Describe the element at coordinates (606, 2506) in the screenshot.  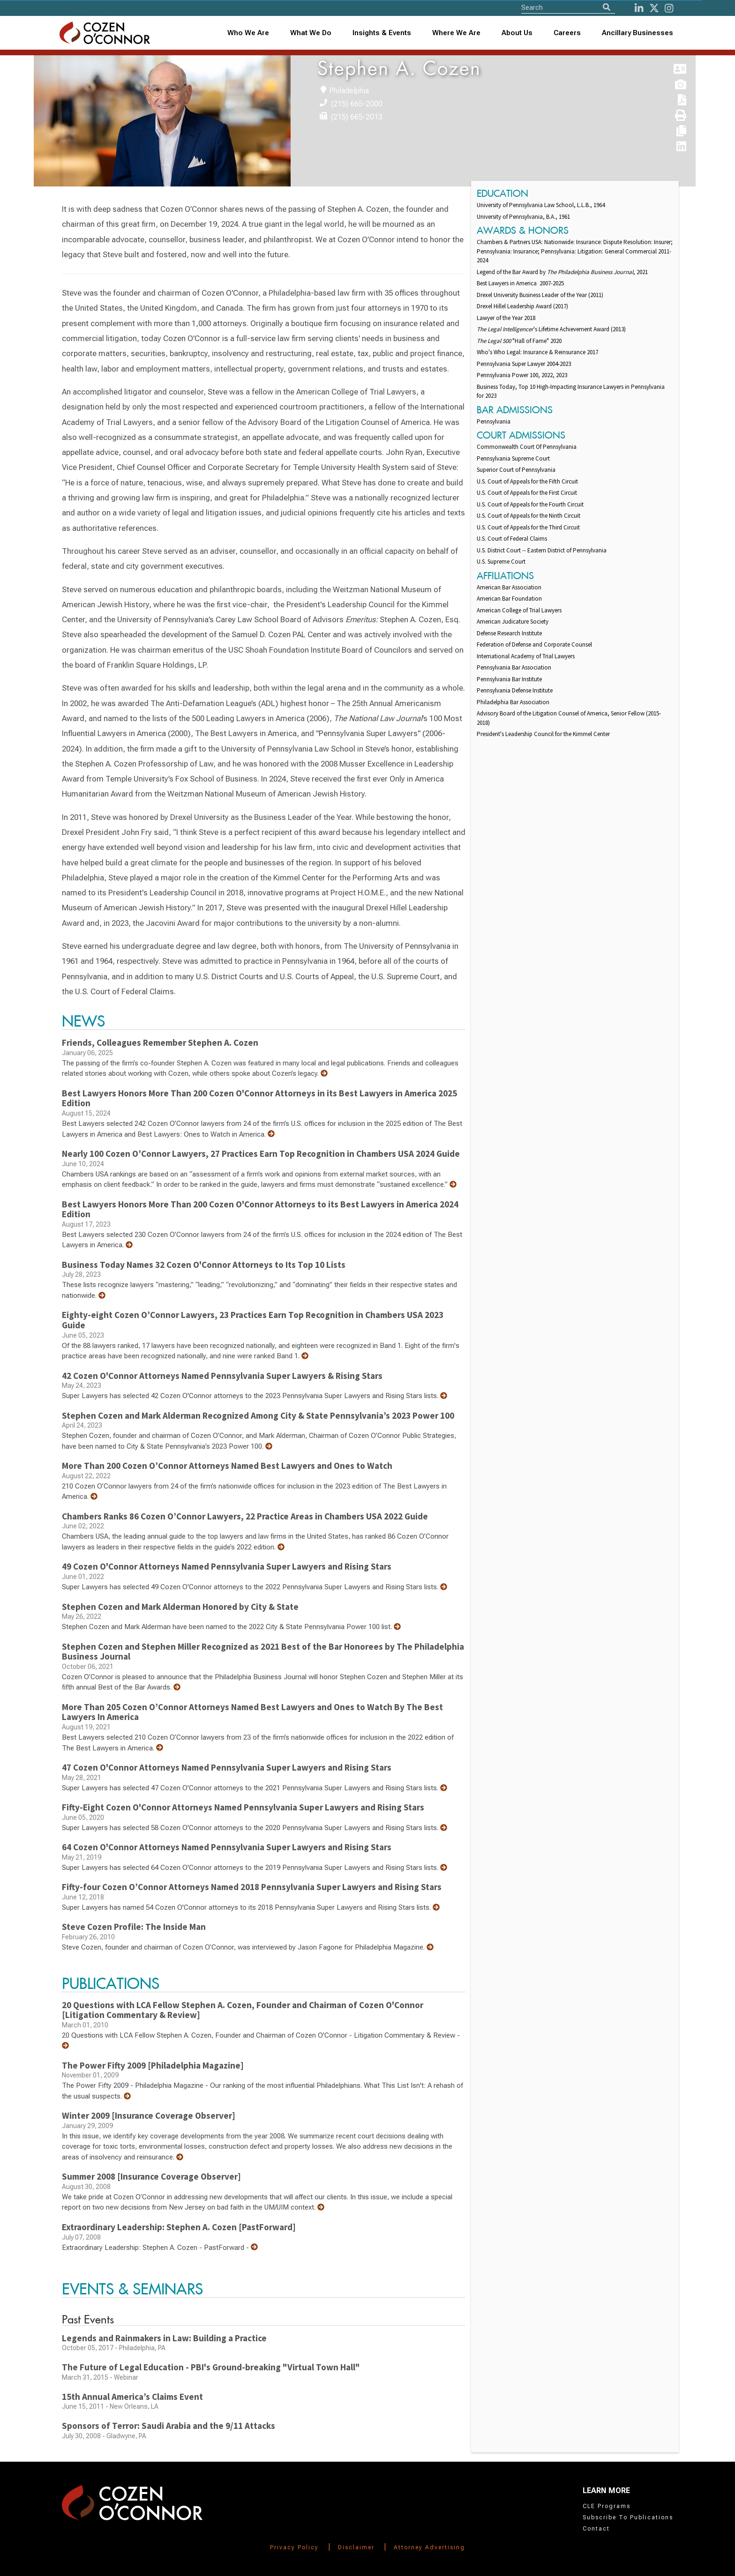
I see `CLE Programs` at that location.